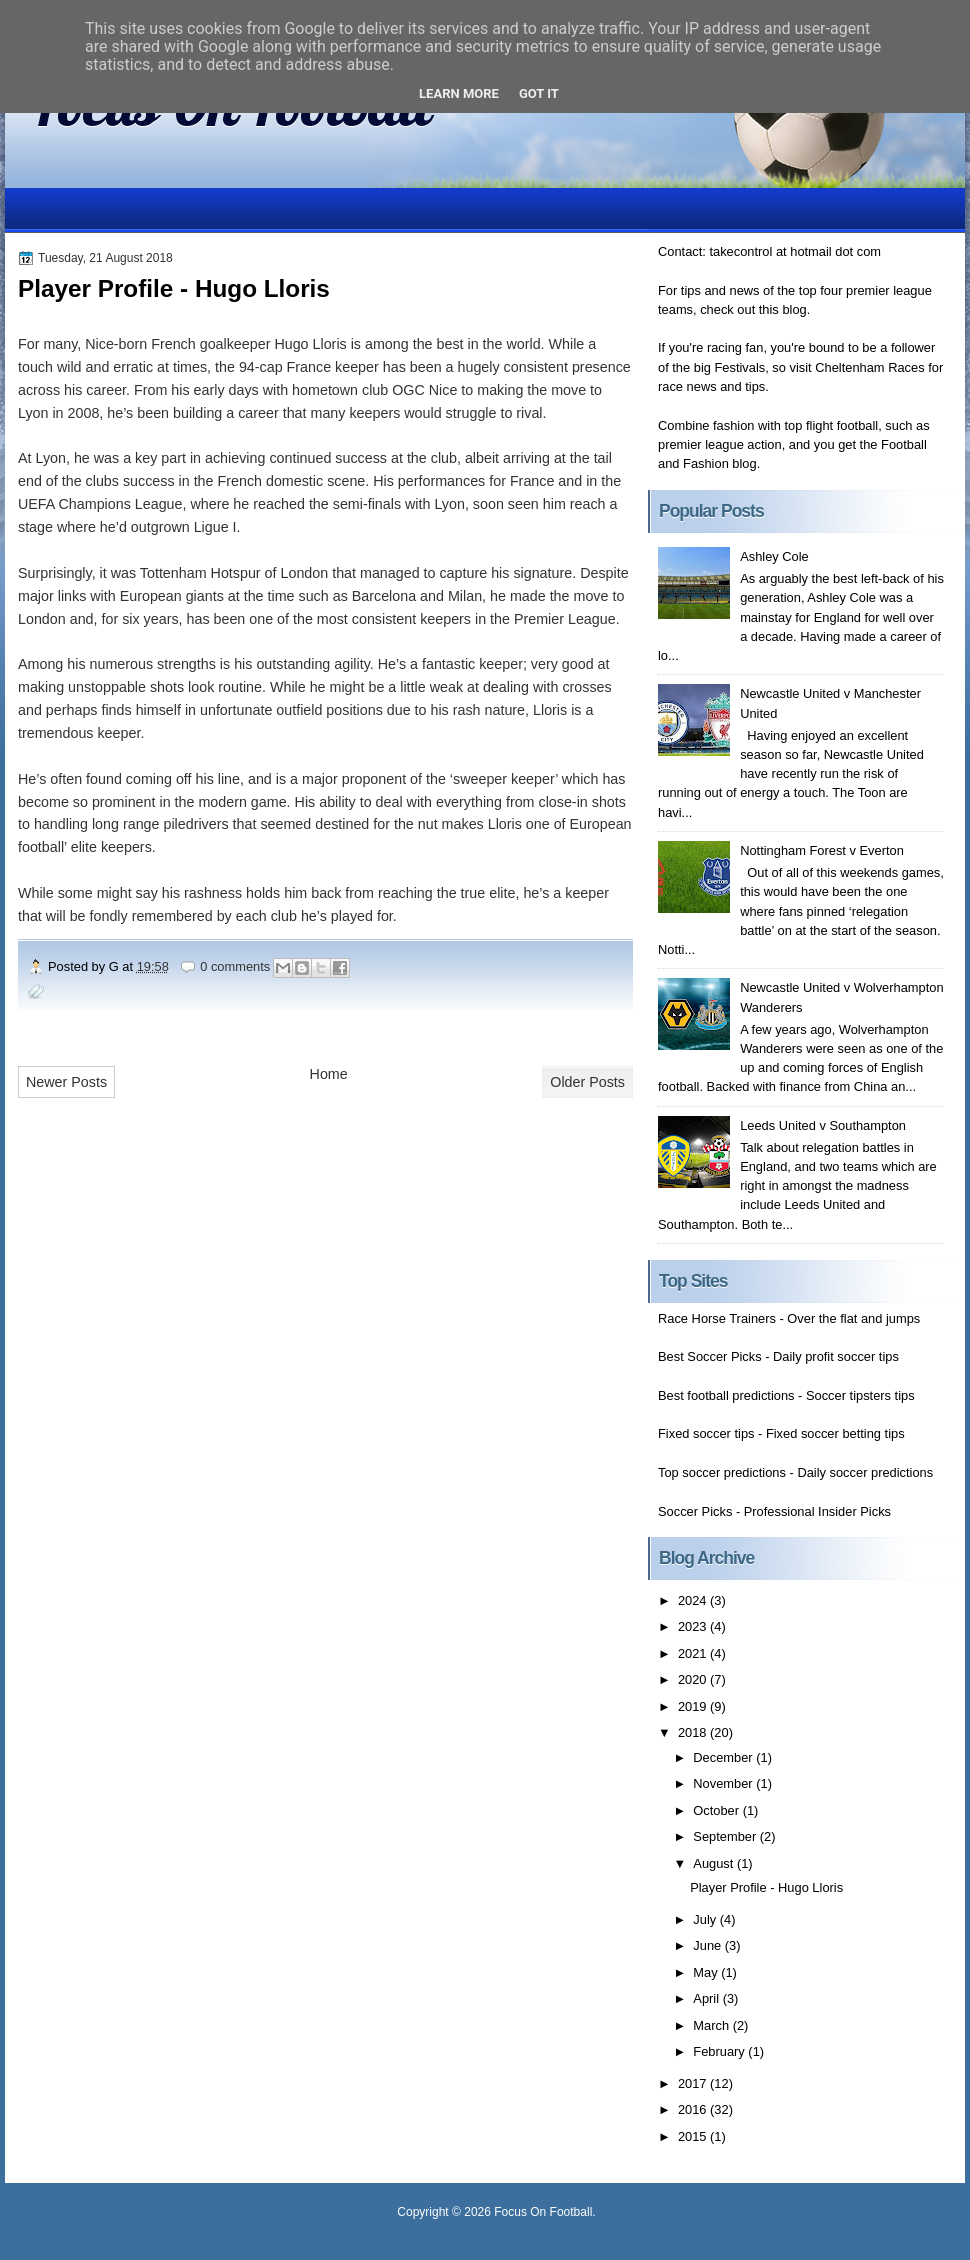 The height and width of the screenshot is (2260, 970). I want to click on November, so click(724, 1783).